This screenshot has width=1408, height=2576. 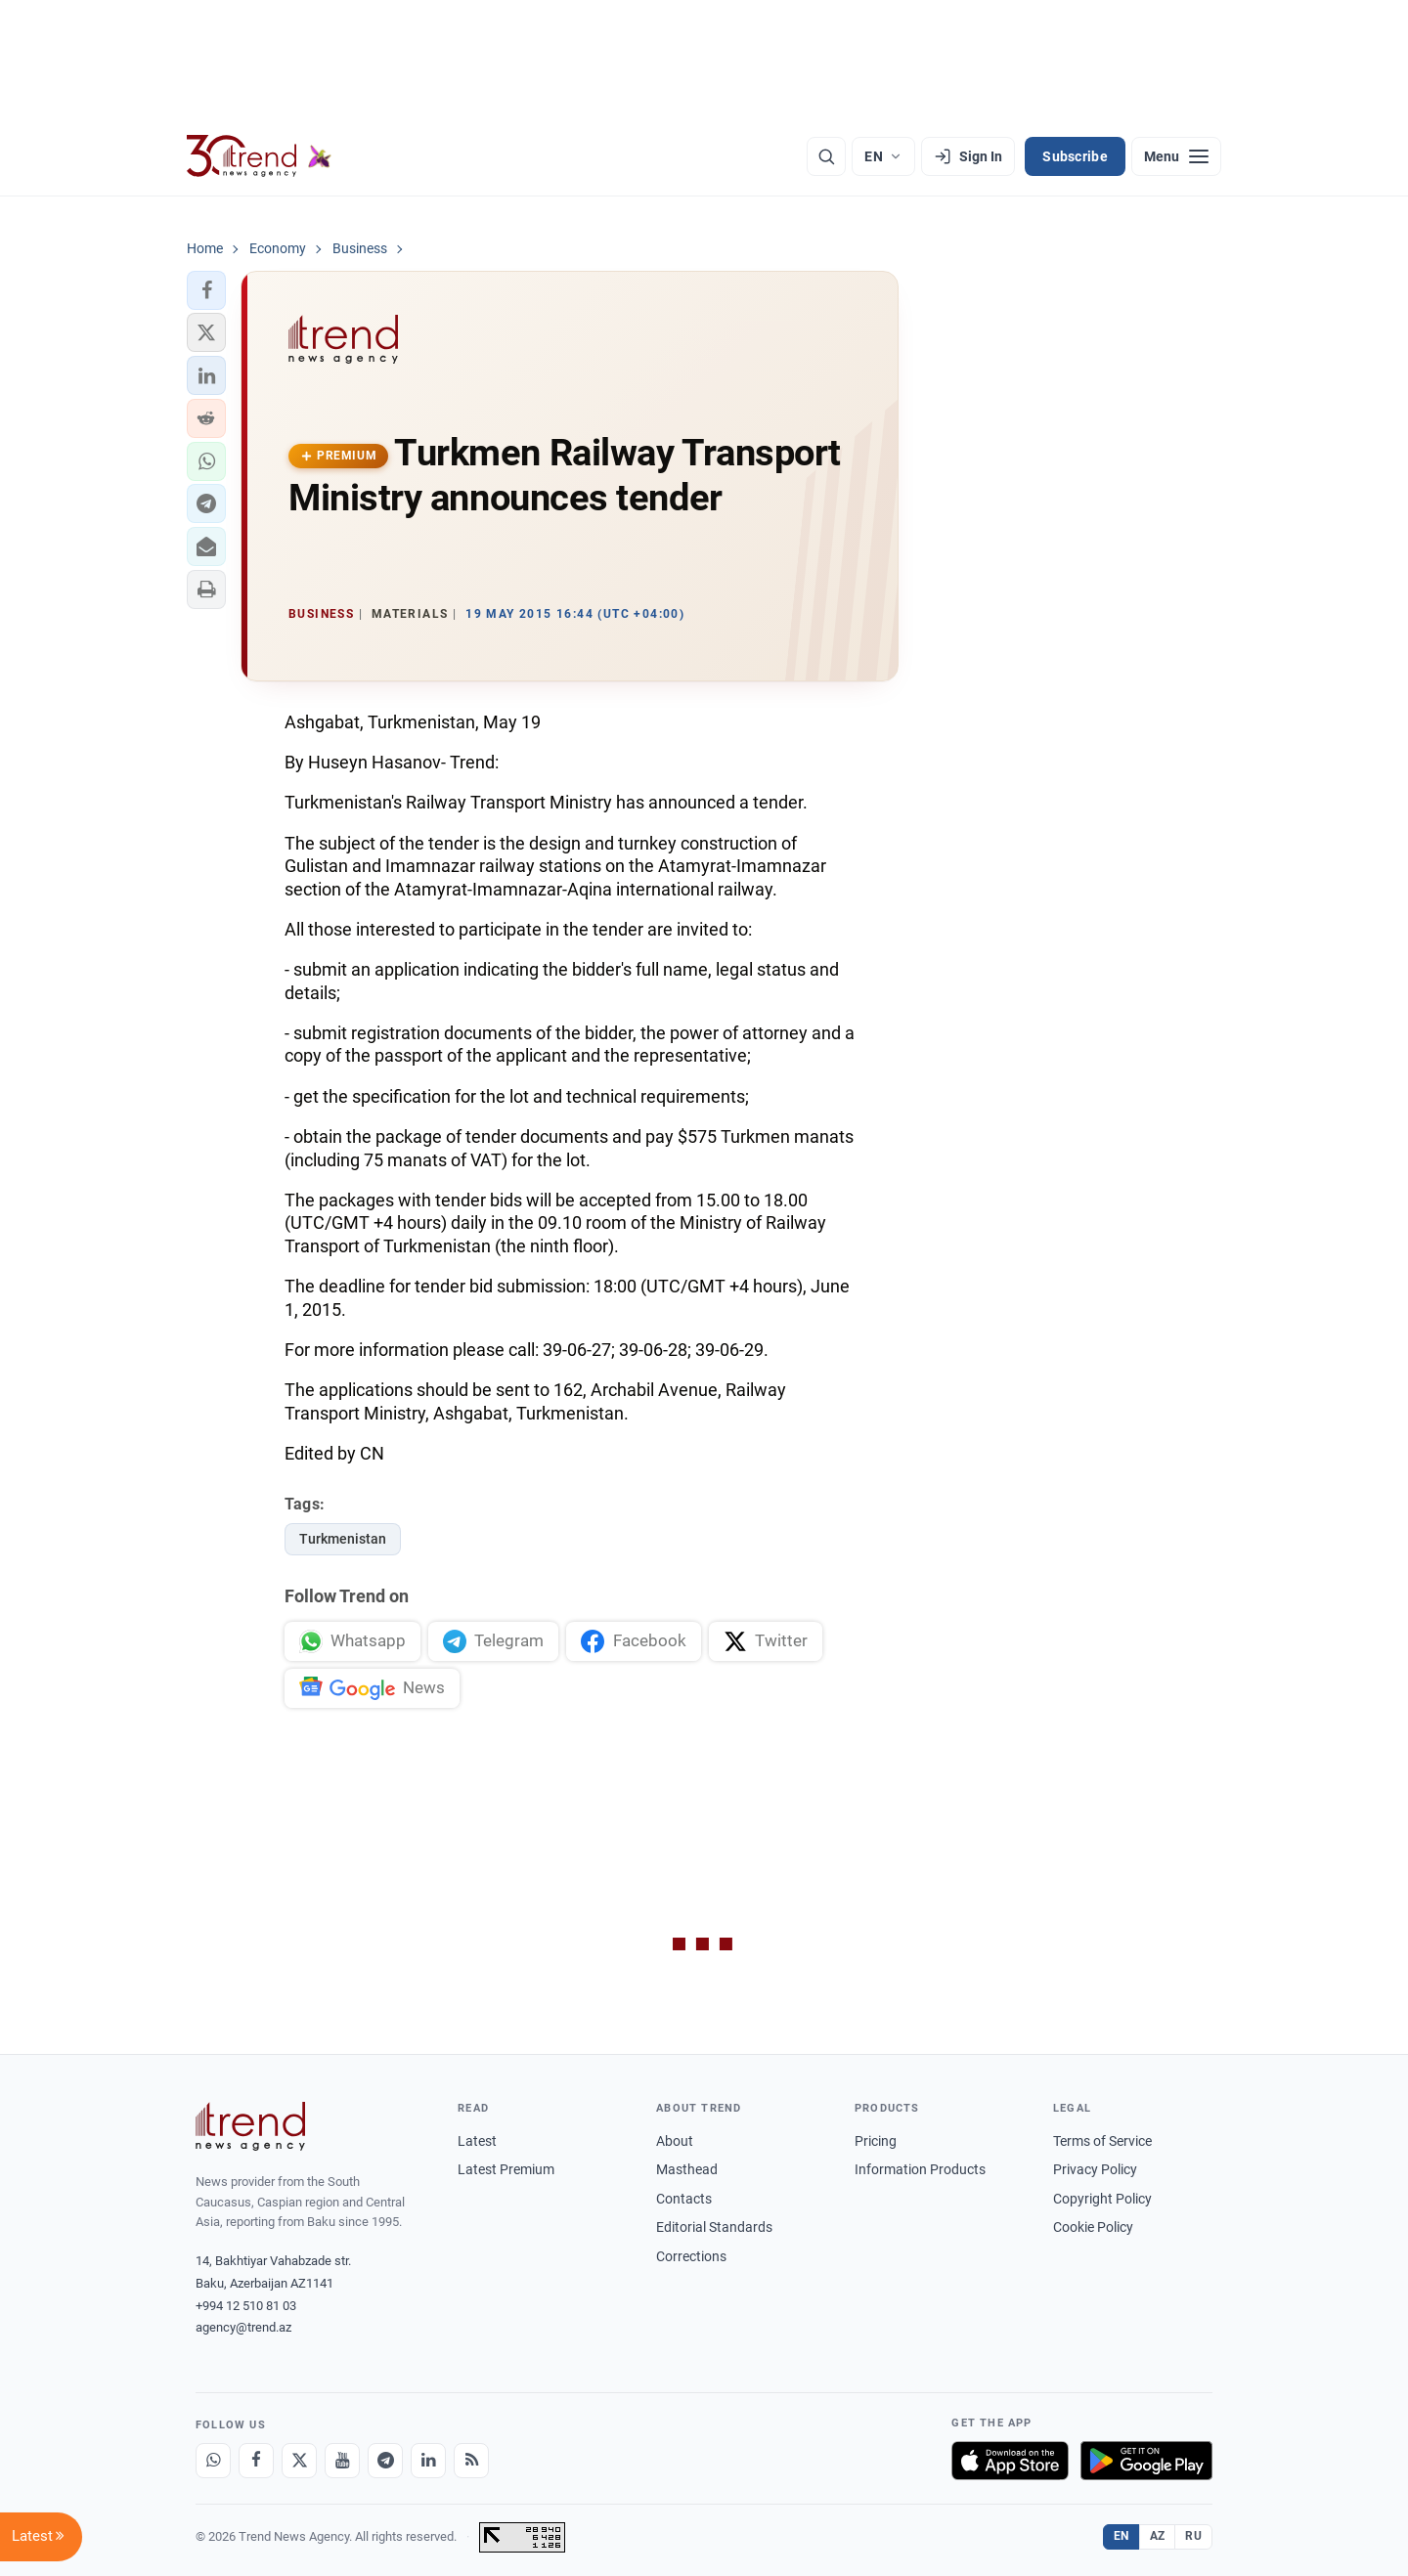 What do you see at coordinates (243, 2327) in the screenshot?
I see `agency@trend.az` at bounding box center [243, 2327].